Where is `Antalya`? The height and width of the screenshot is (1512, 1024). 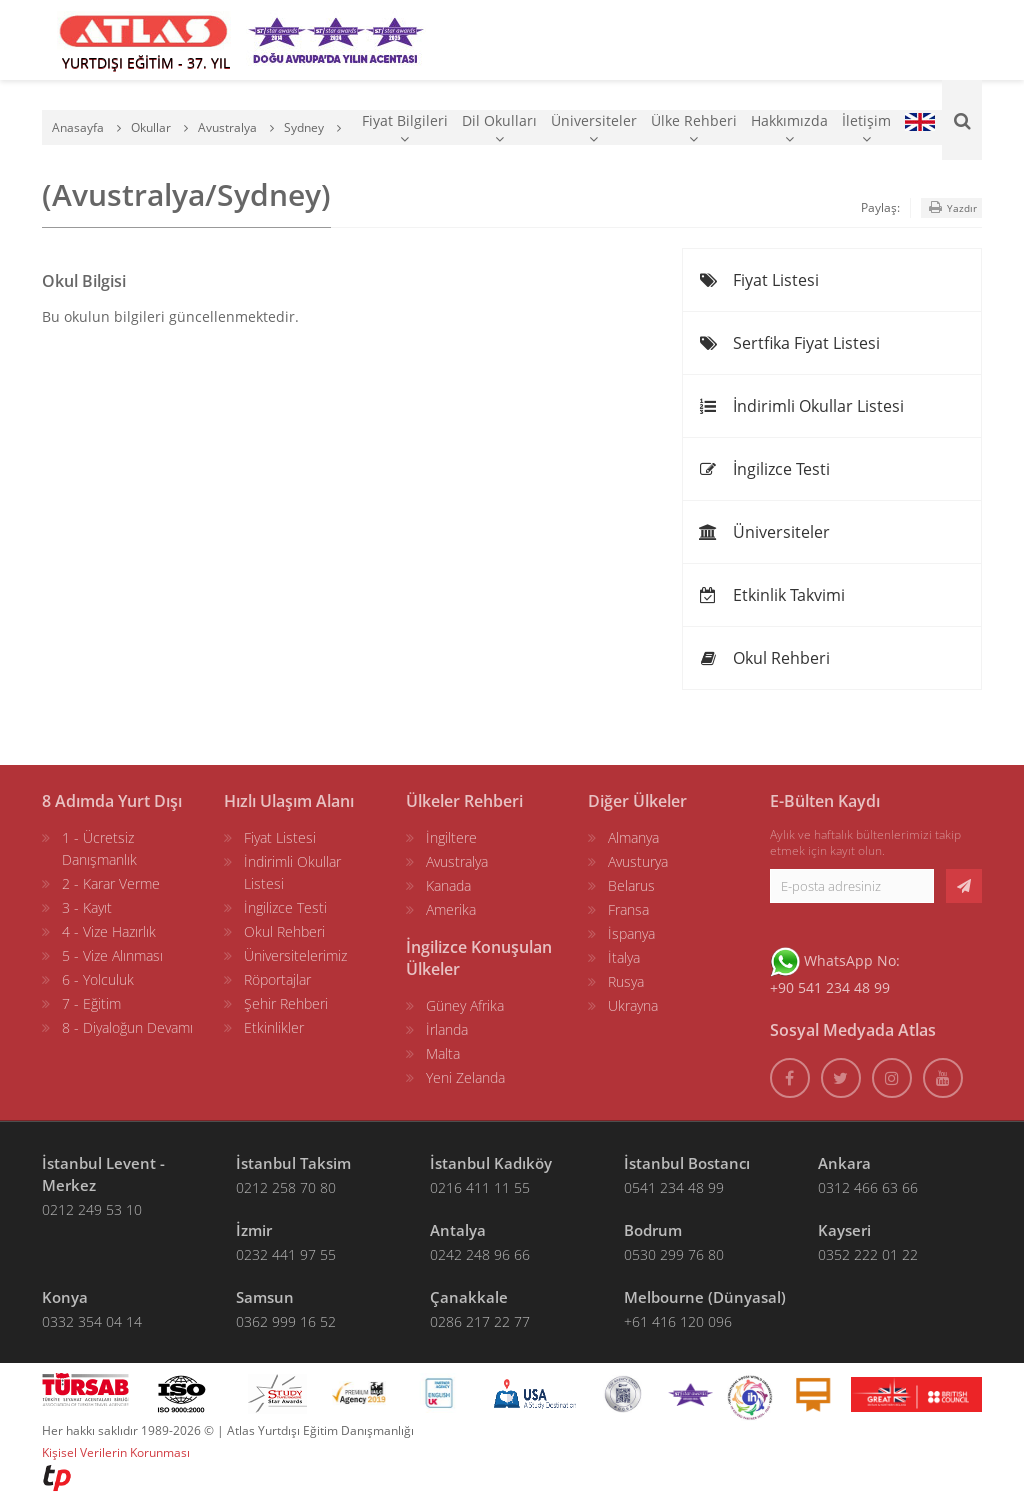 Antalya is located at coordinates (458, 1230).